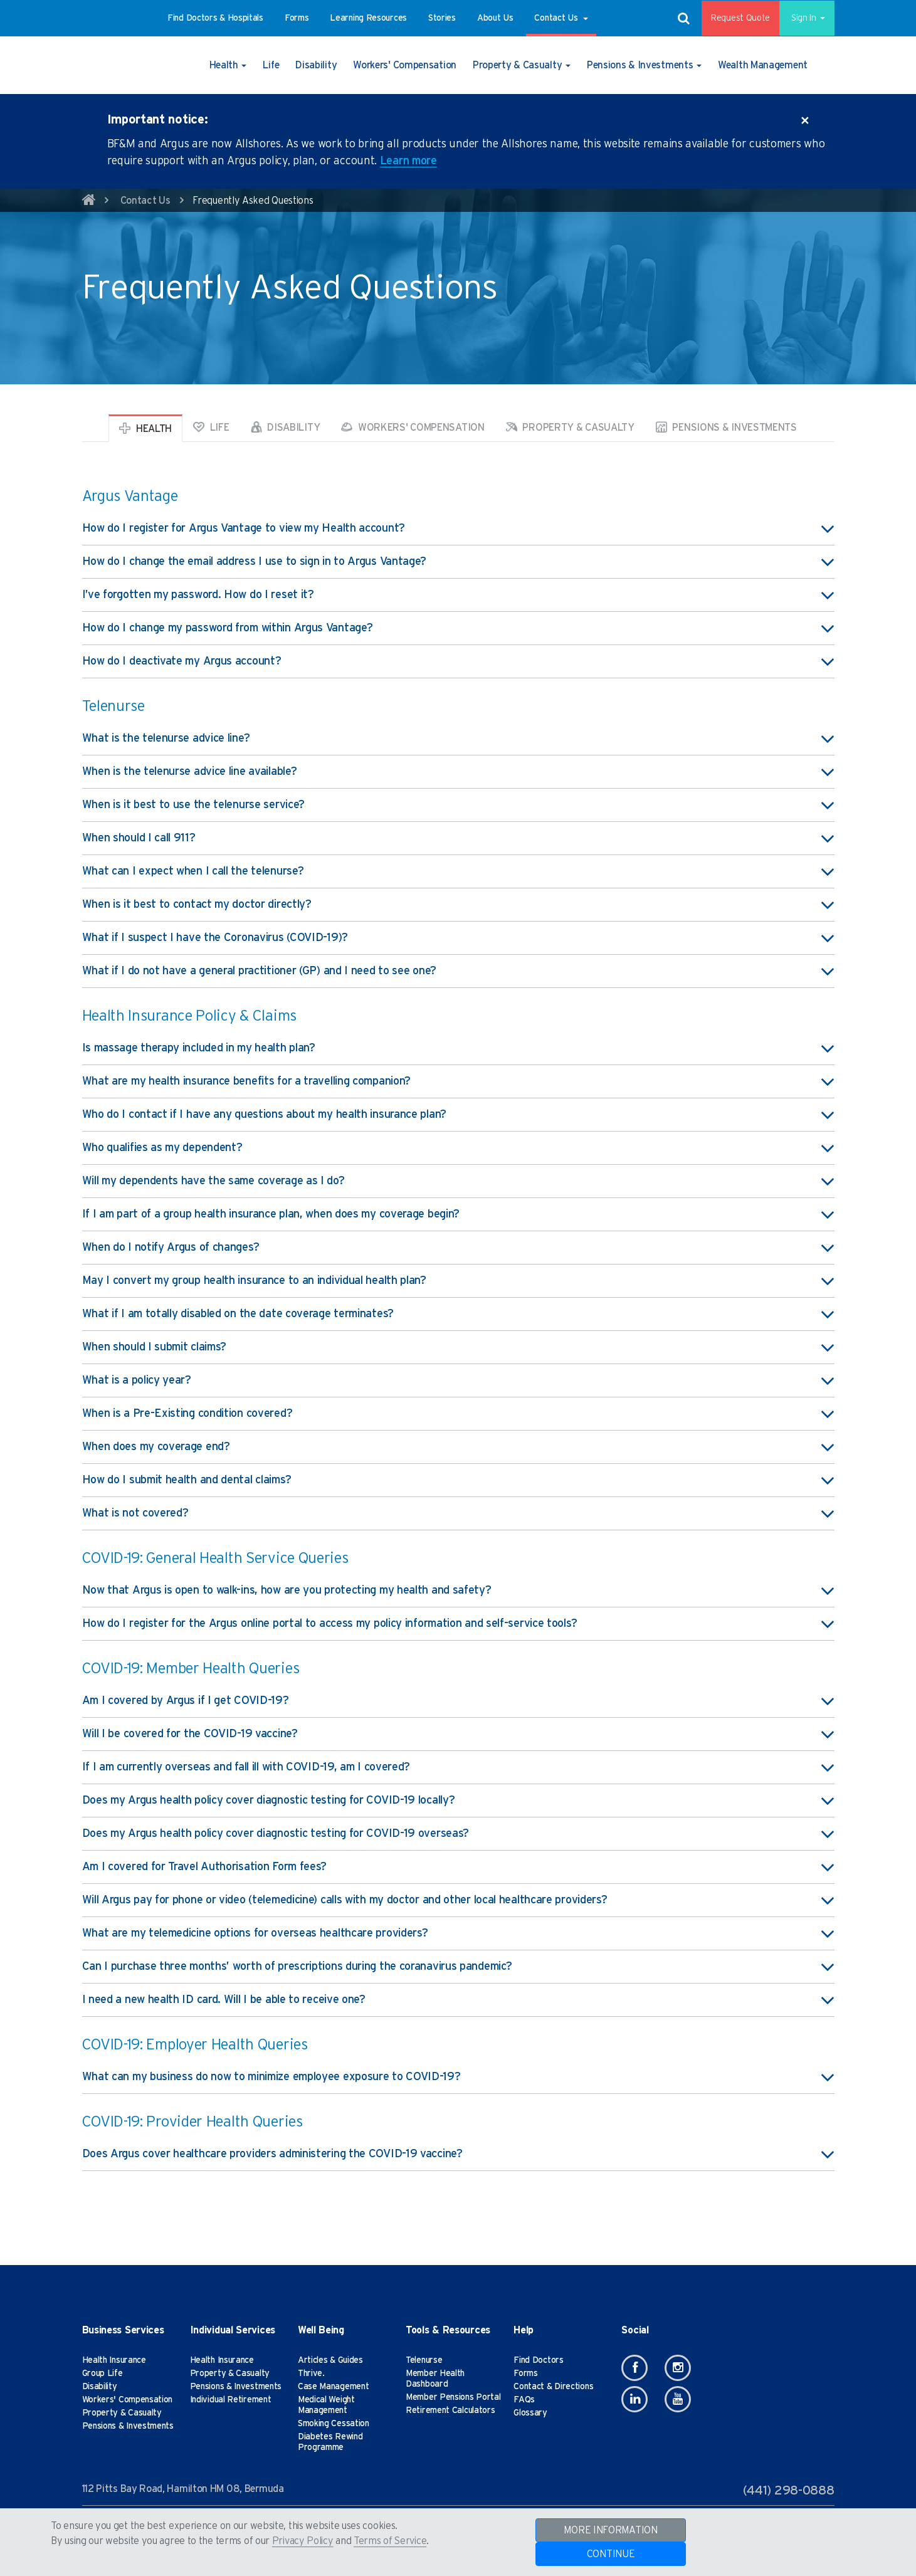 The image size is (916, 2576). I want to click on What can my business do now to minimize employee exposure to COVID-19? [button], so click(458, 2077).